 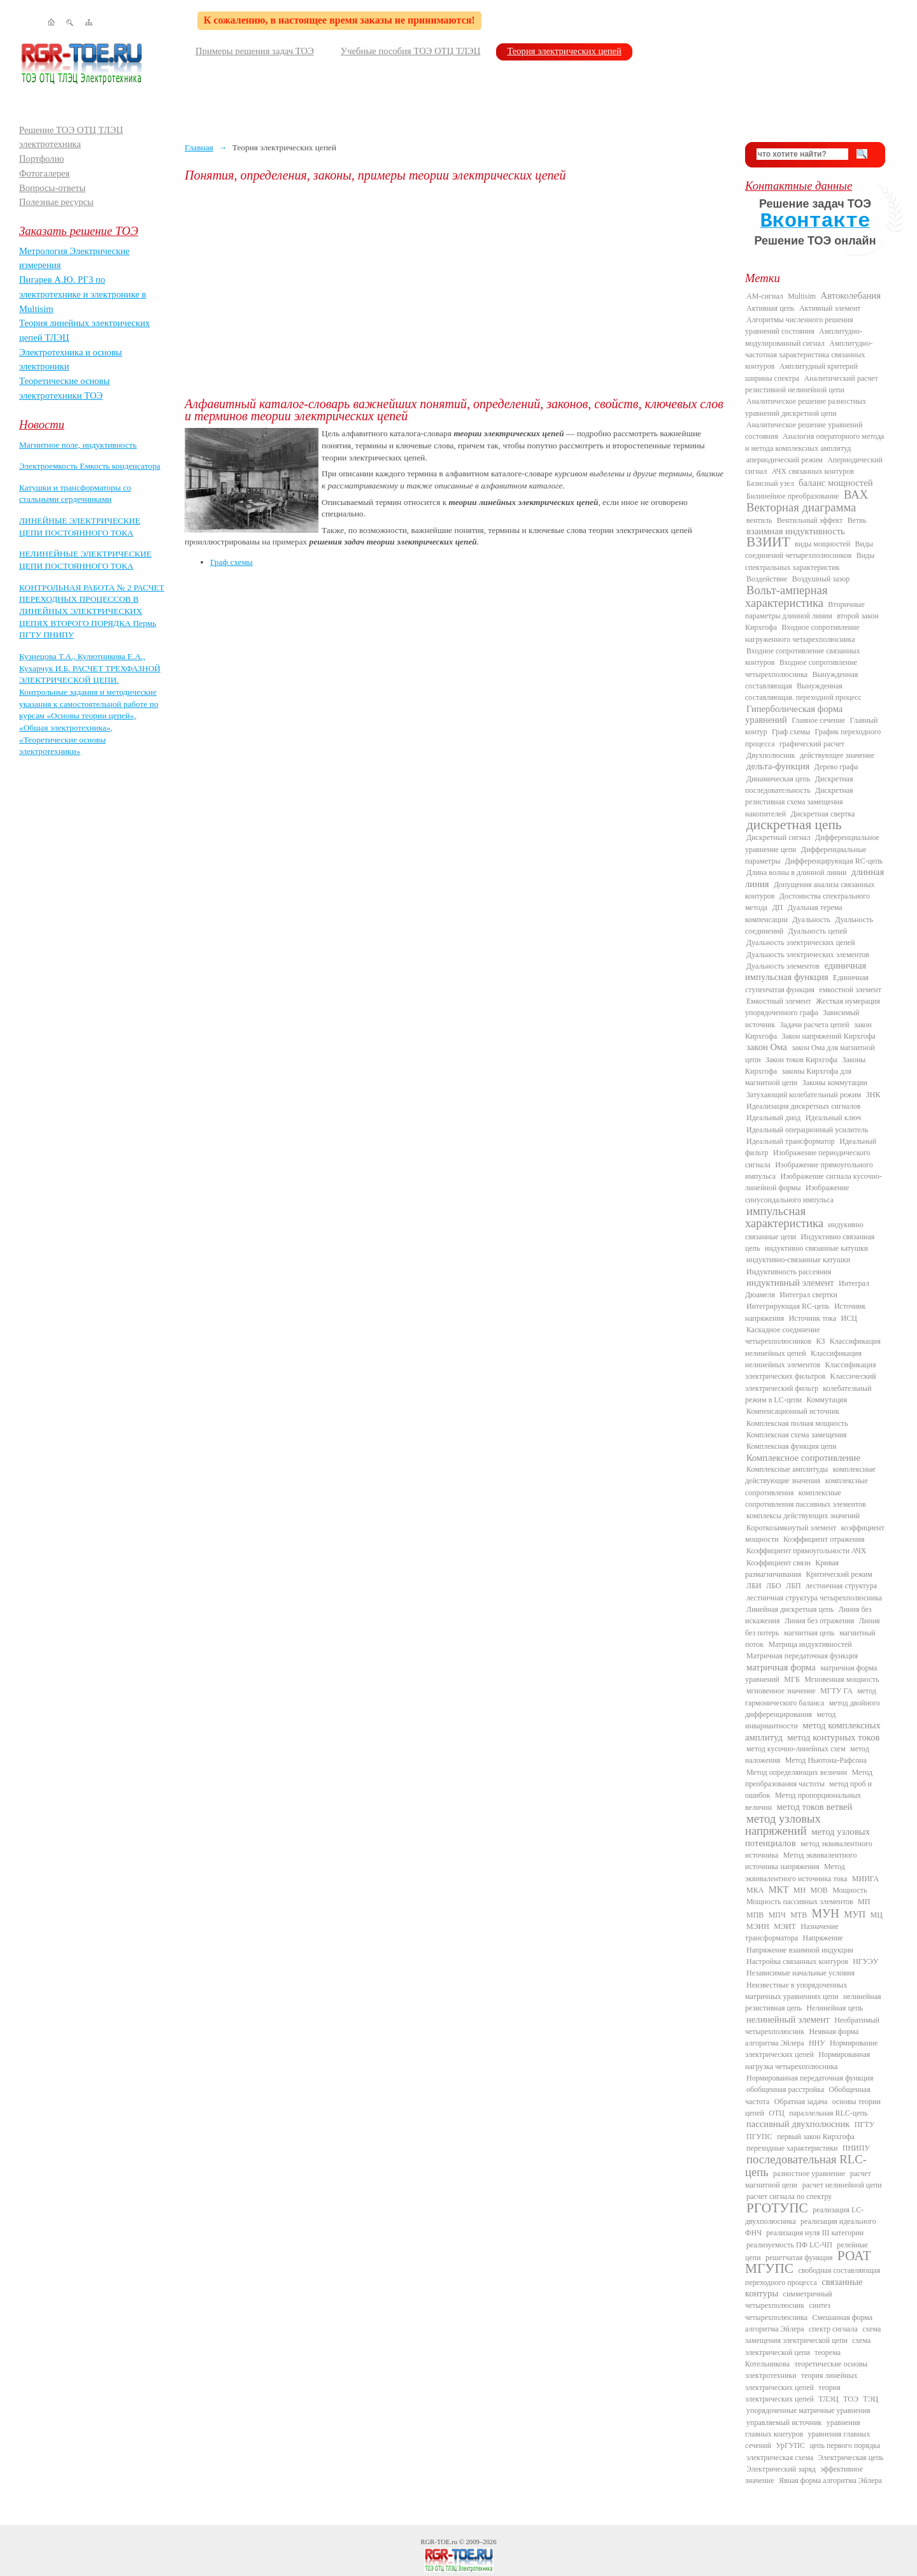 What do you see at coordinates (455, 290) in the screenshot?
I see `[Advertisement]` at bounding box center [455, 290].